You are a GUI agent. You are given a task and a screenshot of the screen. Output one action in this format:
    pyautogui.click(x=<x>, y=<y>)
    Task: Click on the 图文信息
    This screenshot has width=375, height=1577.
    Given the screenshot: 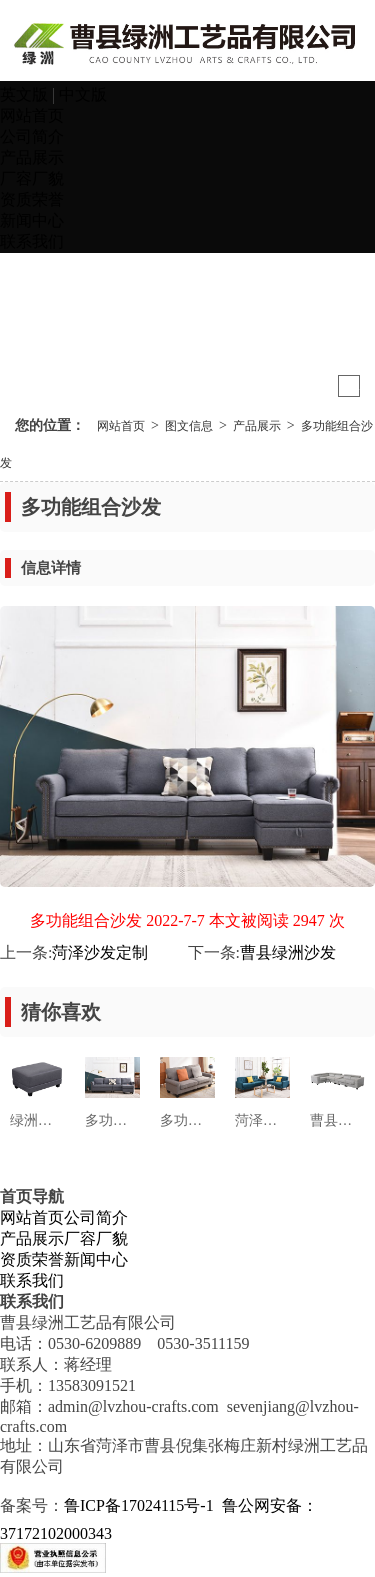 What is the action you would take?
    pyautogui.click(x=189, y=426)
    